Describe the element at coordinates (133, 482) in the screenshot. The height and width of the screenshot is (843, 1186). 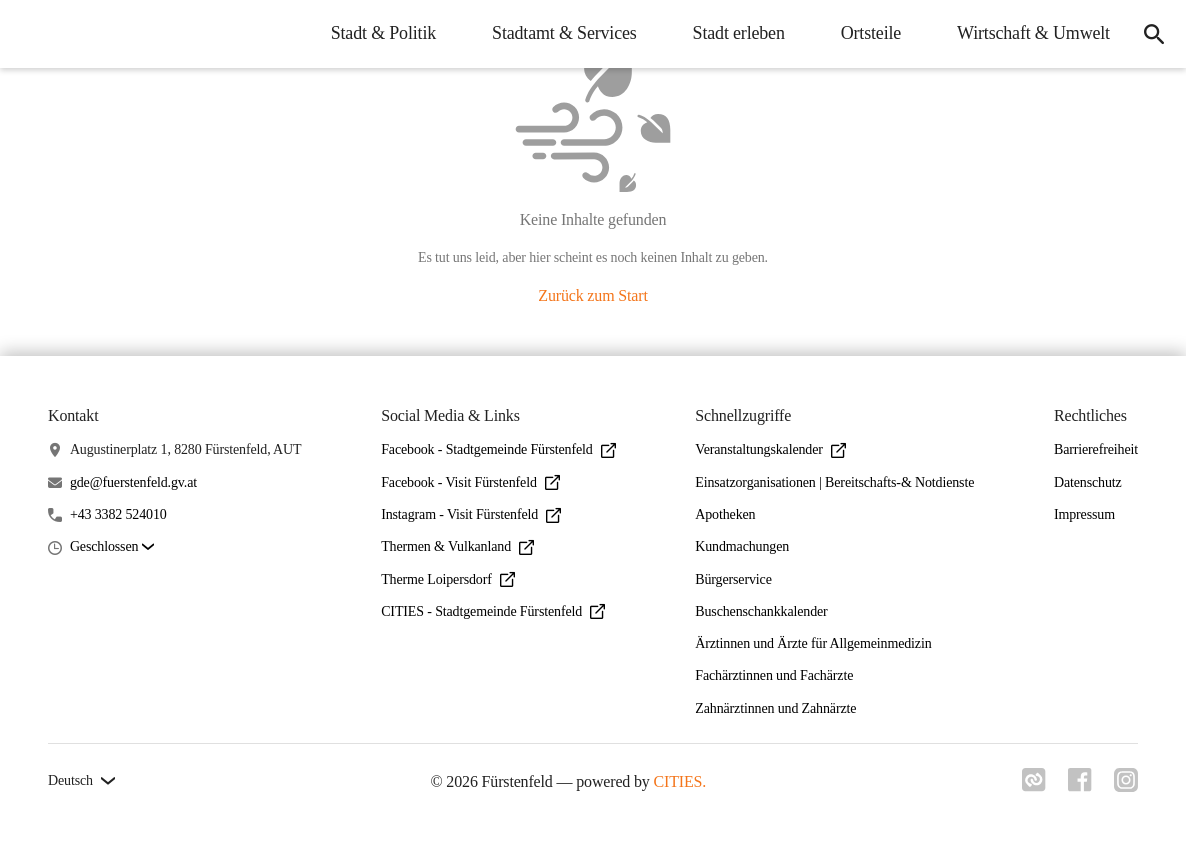
I see `gde@fuerstenfeld.gv.at` at that location.